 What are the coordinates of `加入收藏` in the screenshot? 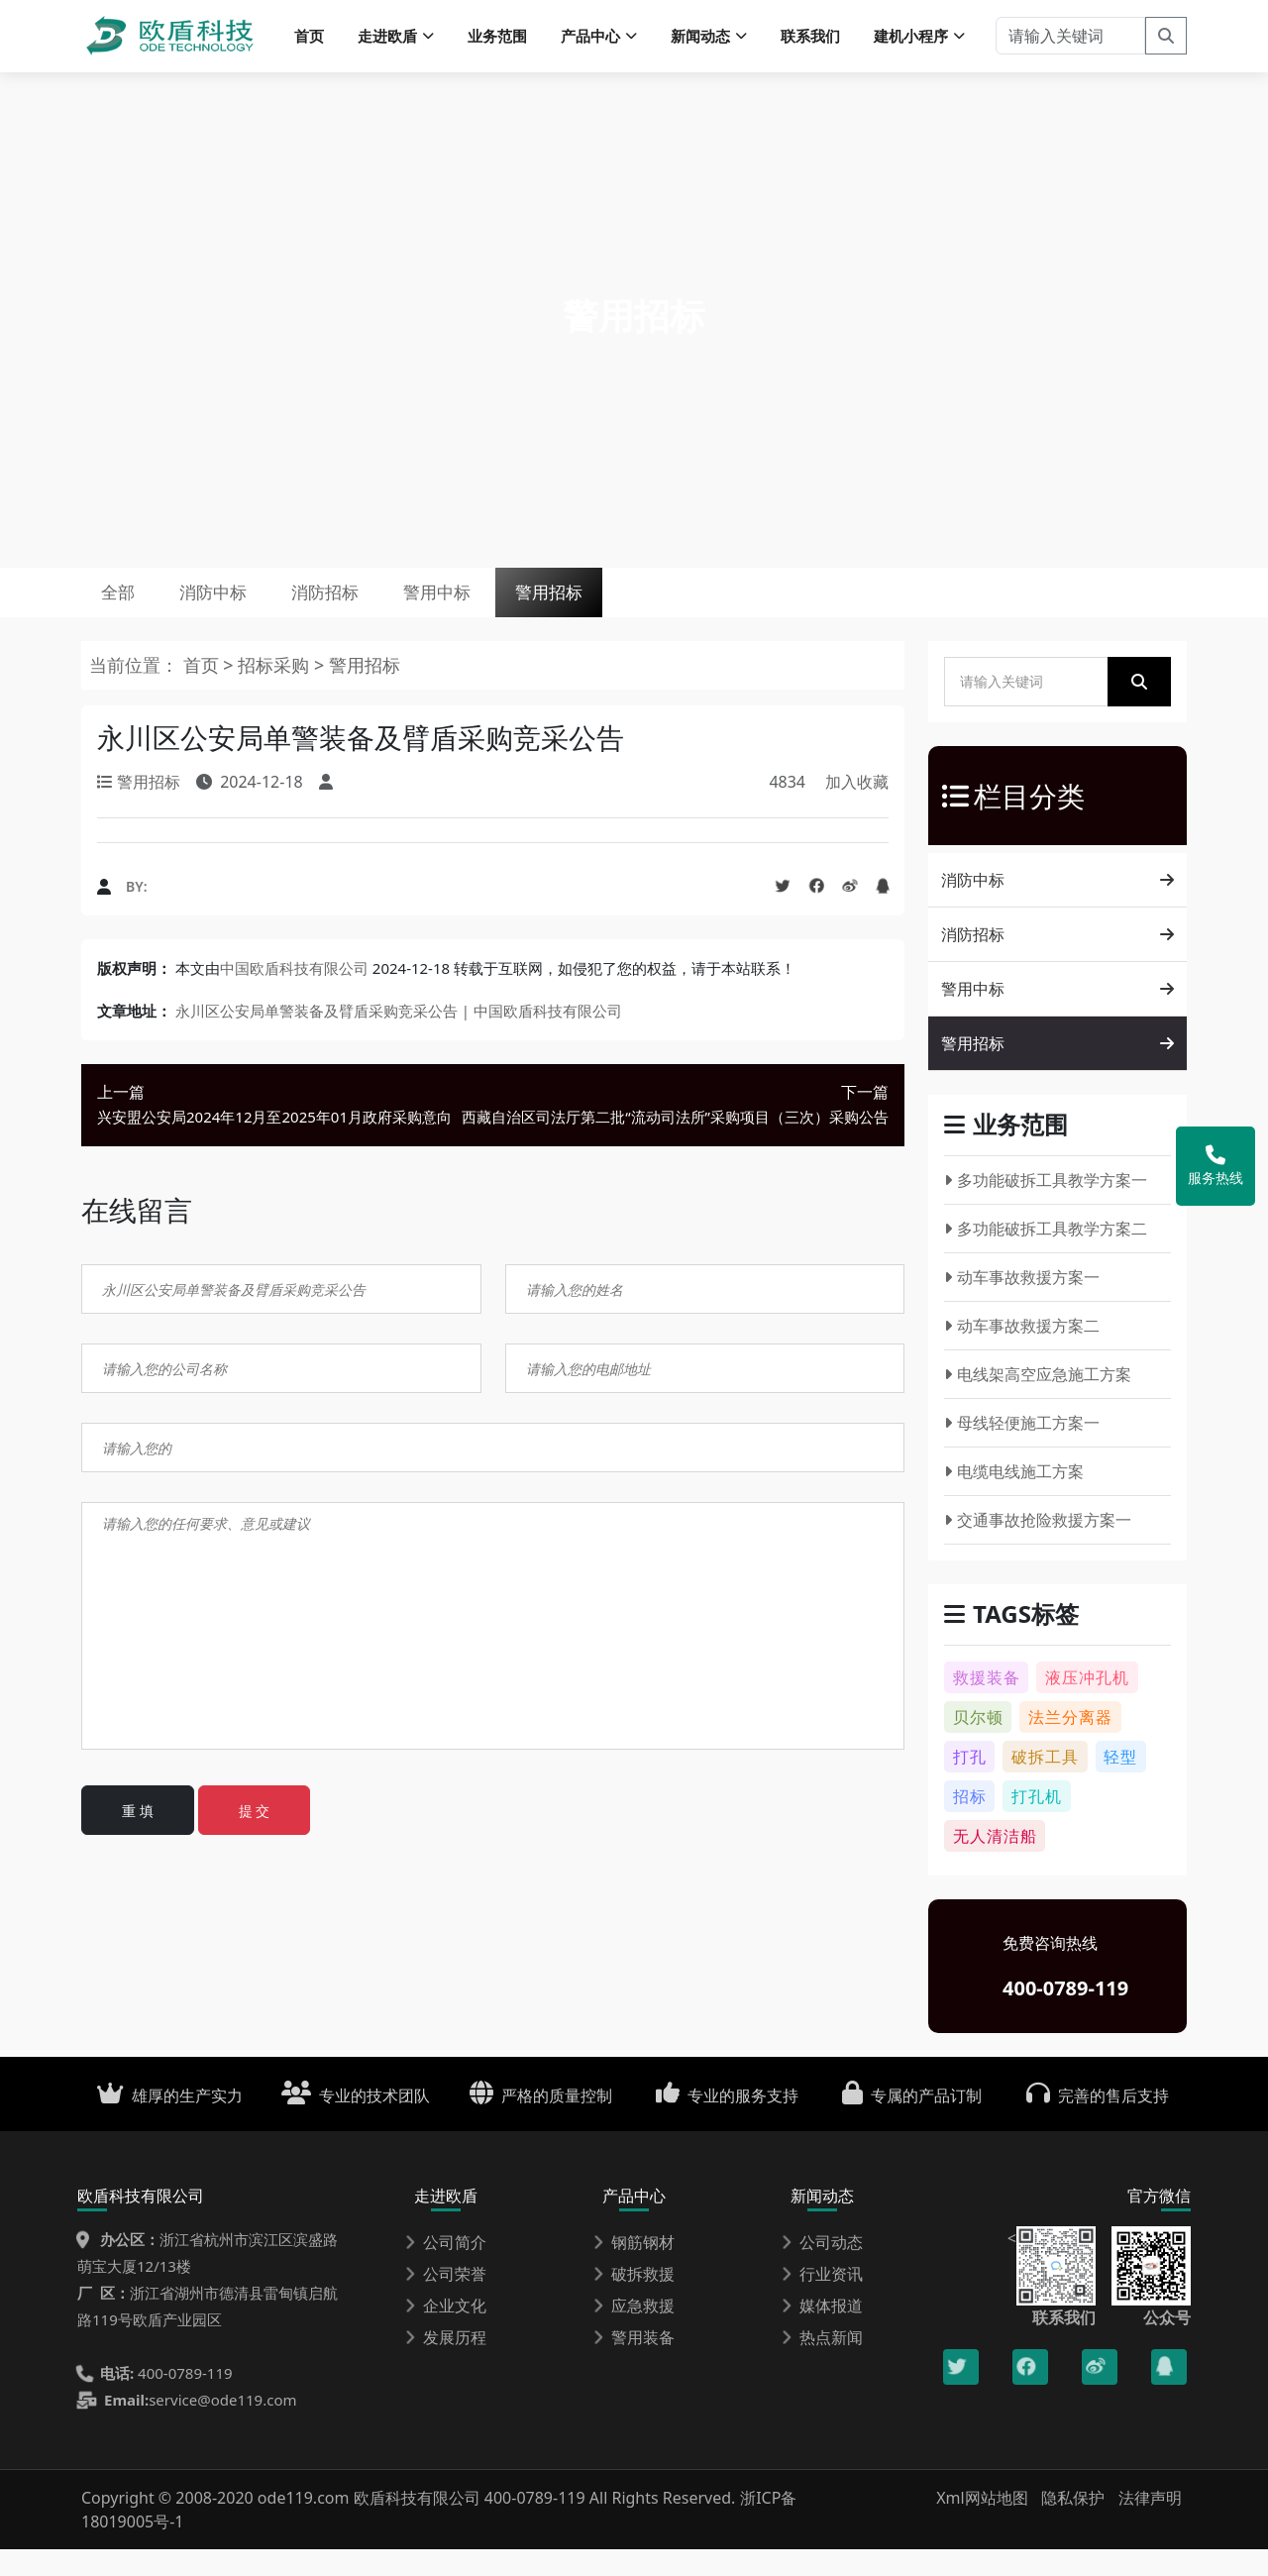 It's located at (857, 808).